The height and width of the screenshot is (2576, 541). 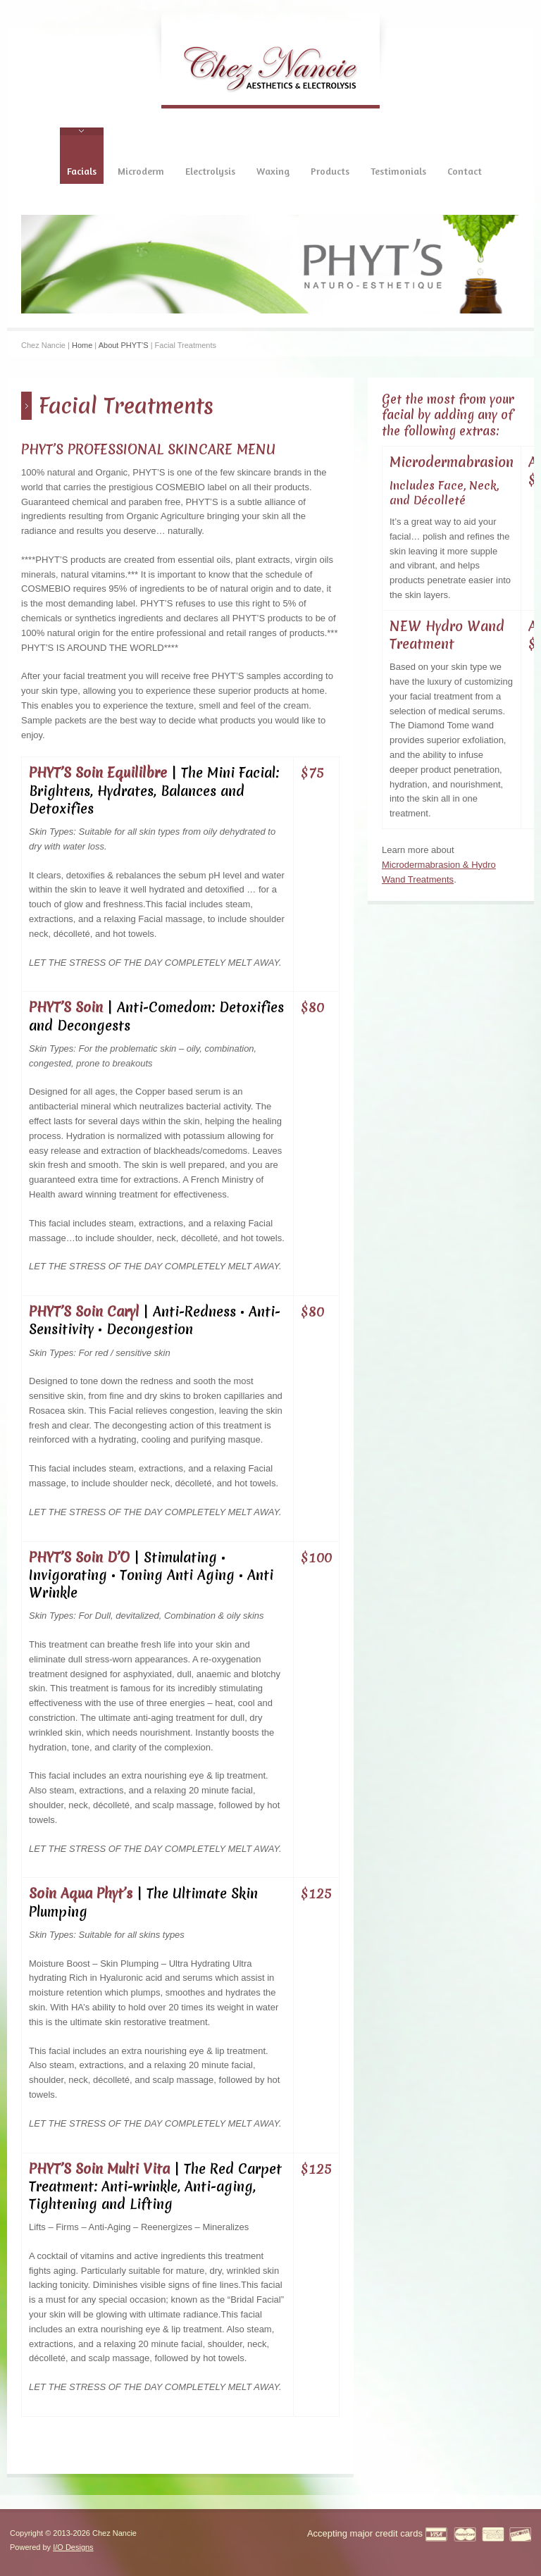 I want to click on Waxing, so click(x=273, y=171).